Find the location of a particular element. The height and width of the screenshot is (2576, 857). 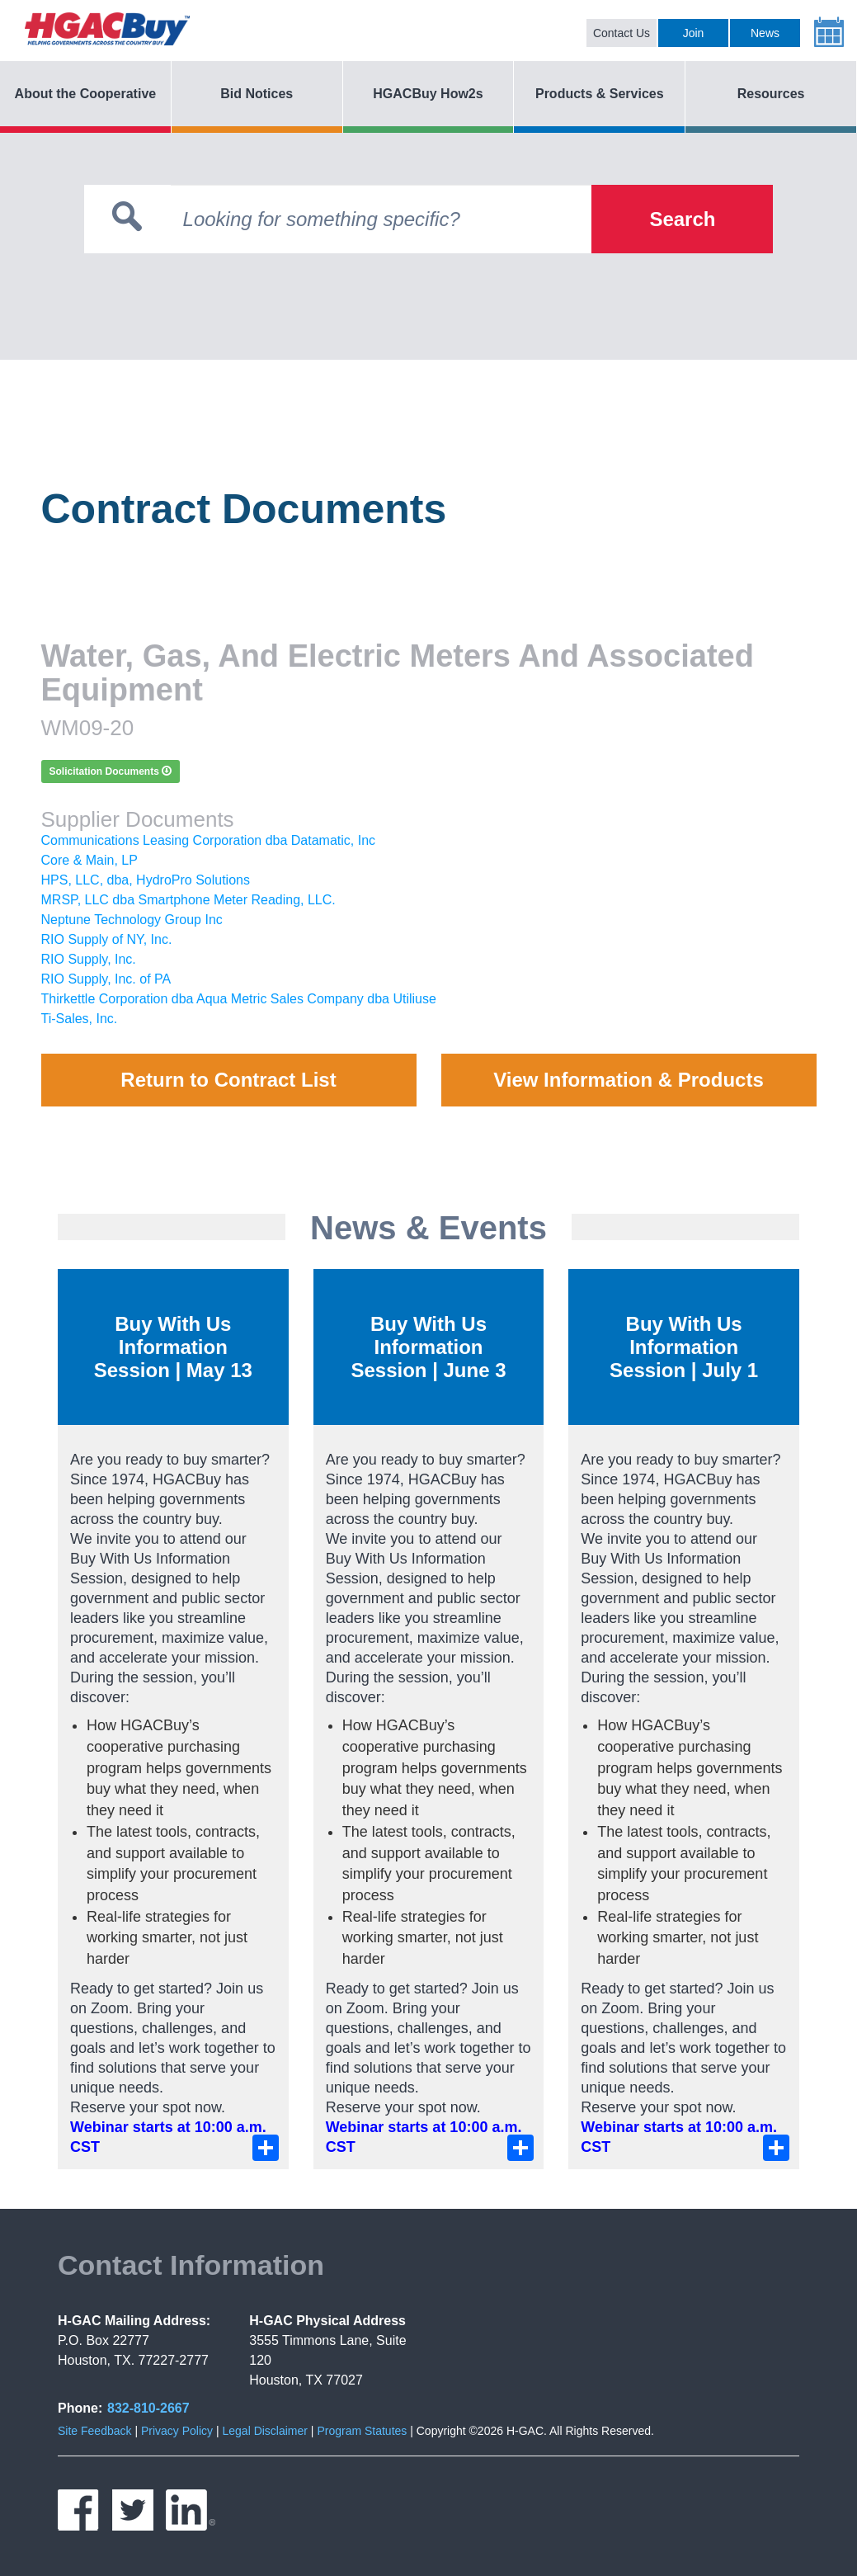

Program Statutes is located at coordinates (362, 2430).